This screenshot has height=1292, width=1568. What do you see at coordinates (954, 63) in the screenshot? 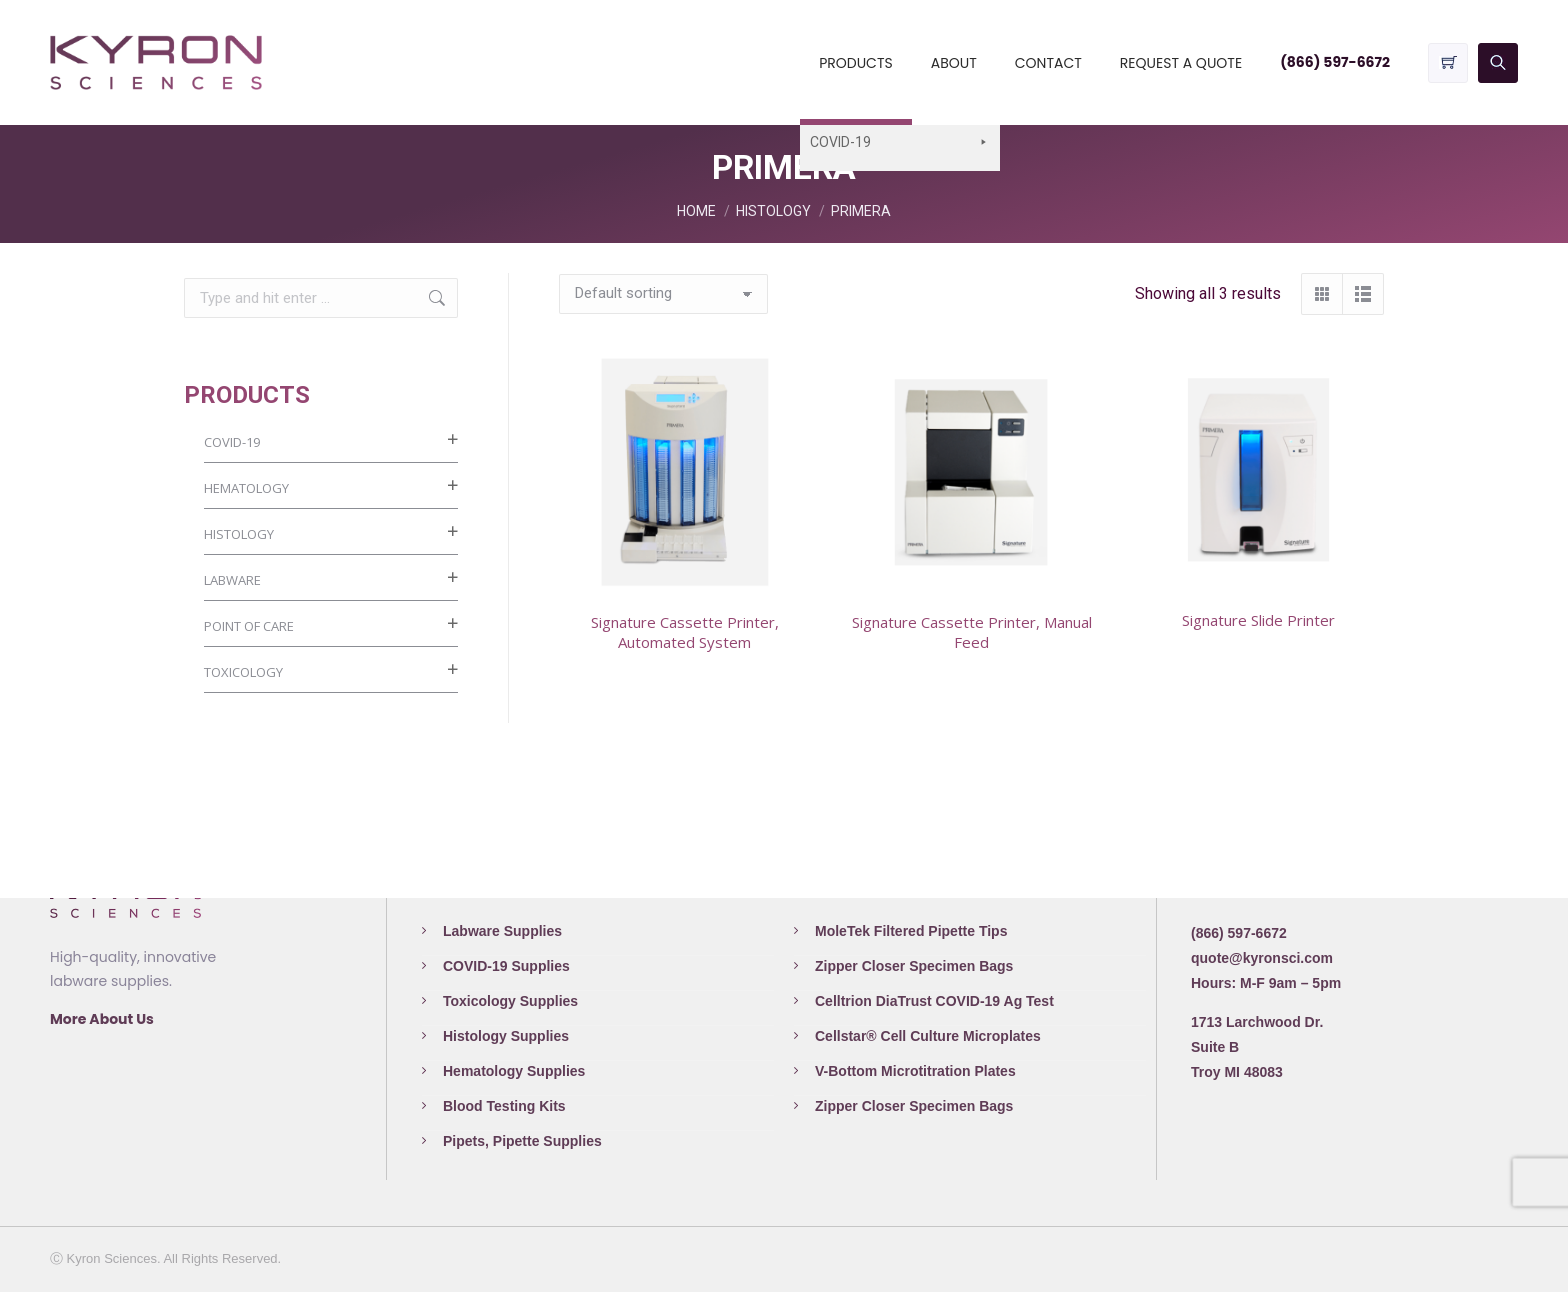
I see `ABOUT` at bounding box center [954, 63].